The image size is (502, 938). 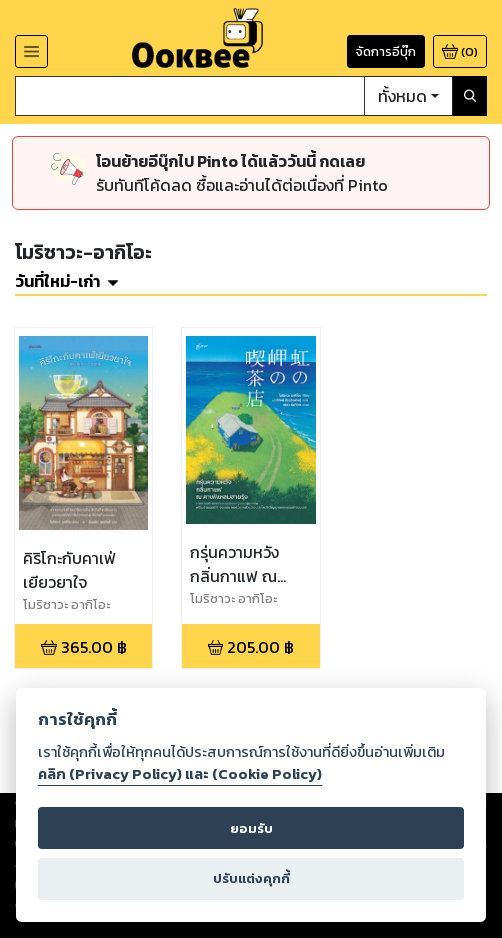 What do you see at coordinates (251, 828) in the screenshot?
I see `ยอมรับ` at bounding box center [251, 828].